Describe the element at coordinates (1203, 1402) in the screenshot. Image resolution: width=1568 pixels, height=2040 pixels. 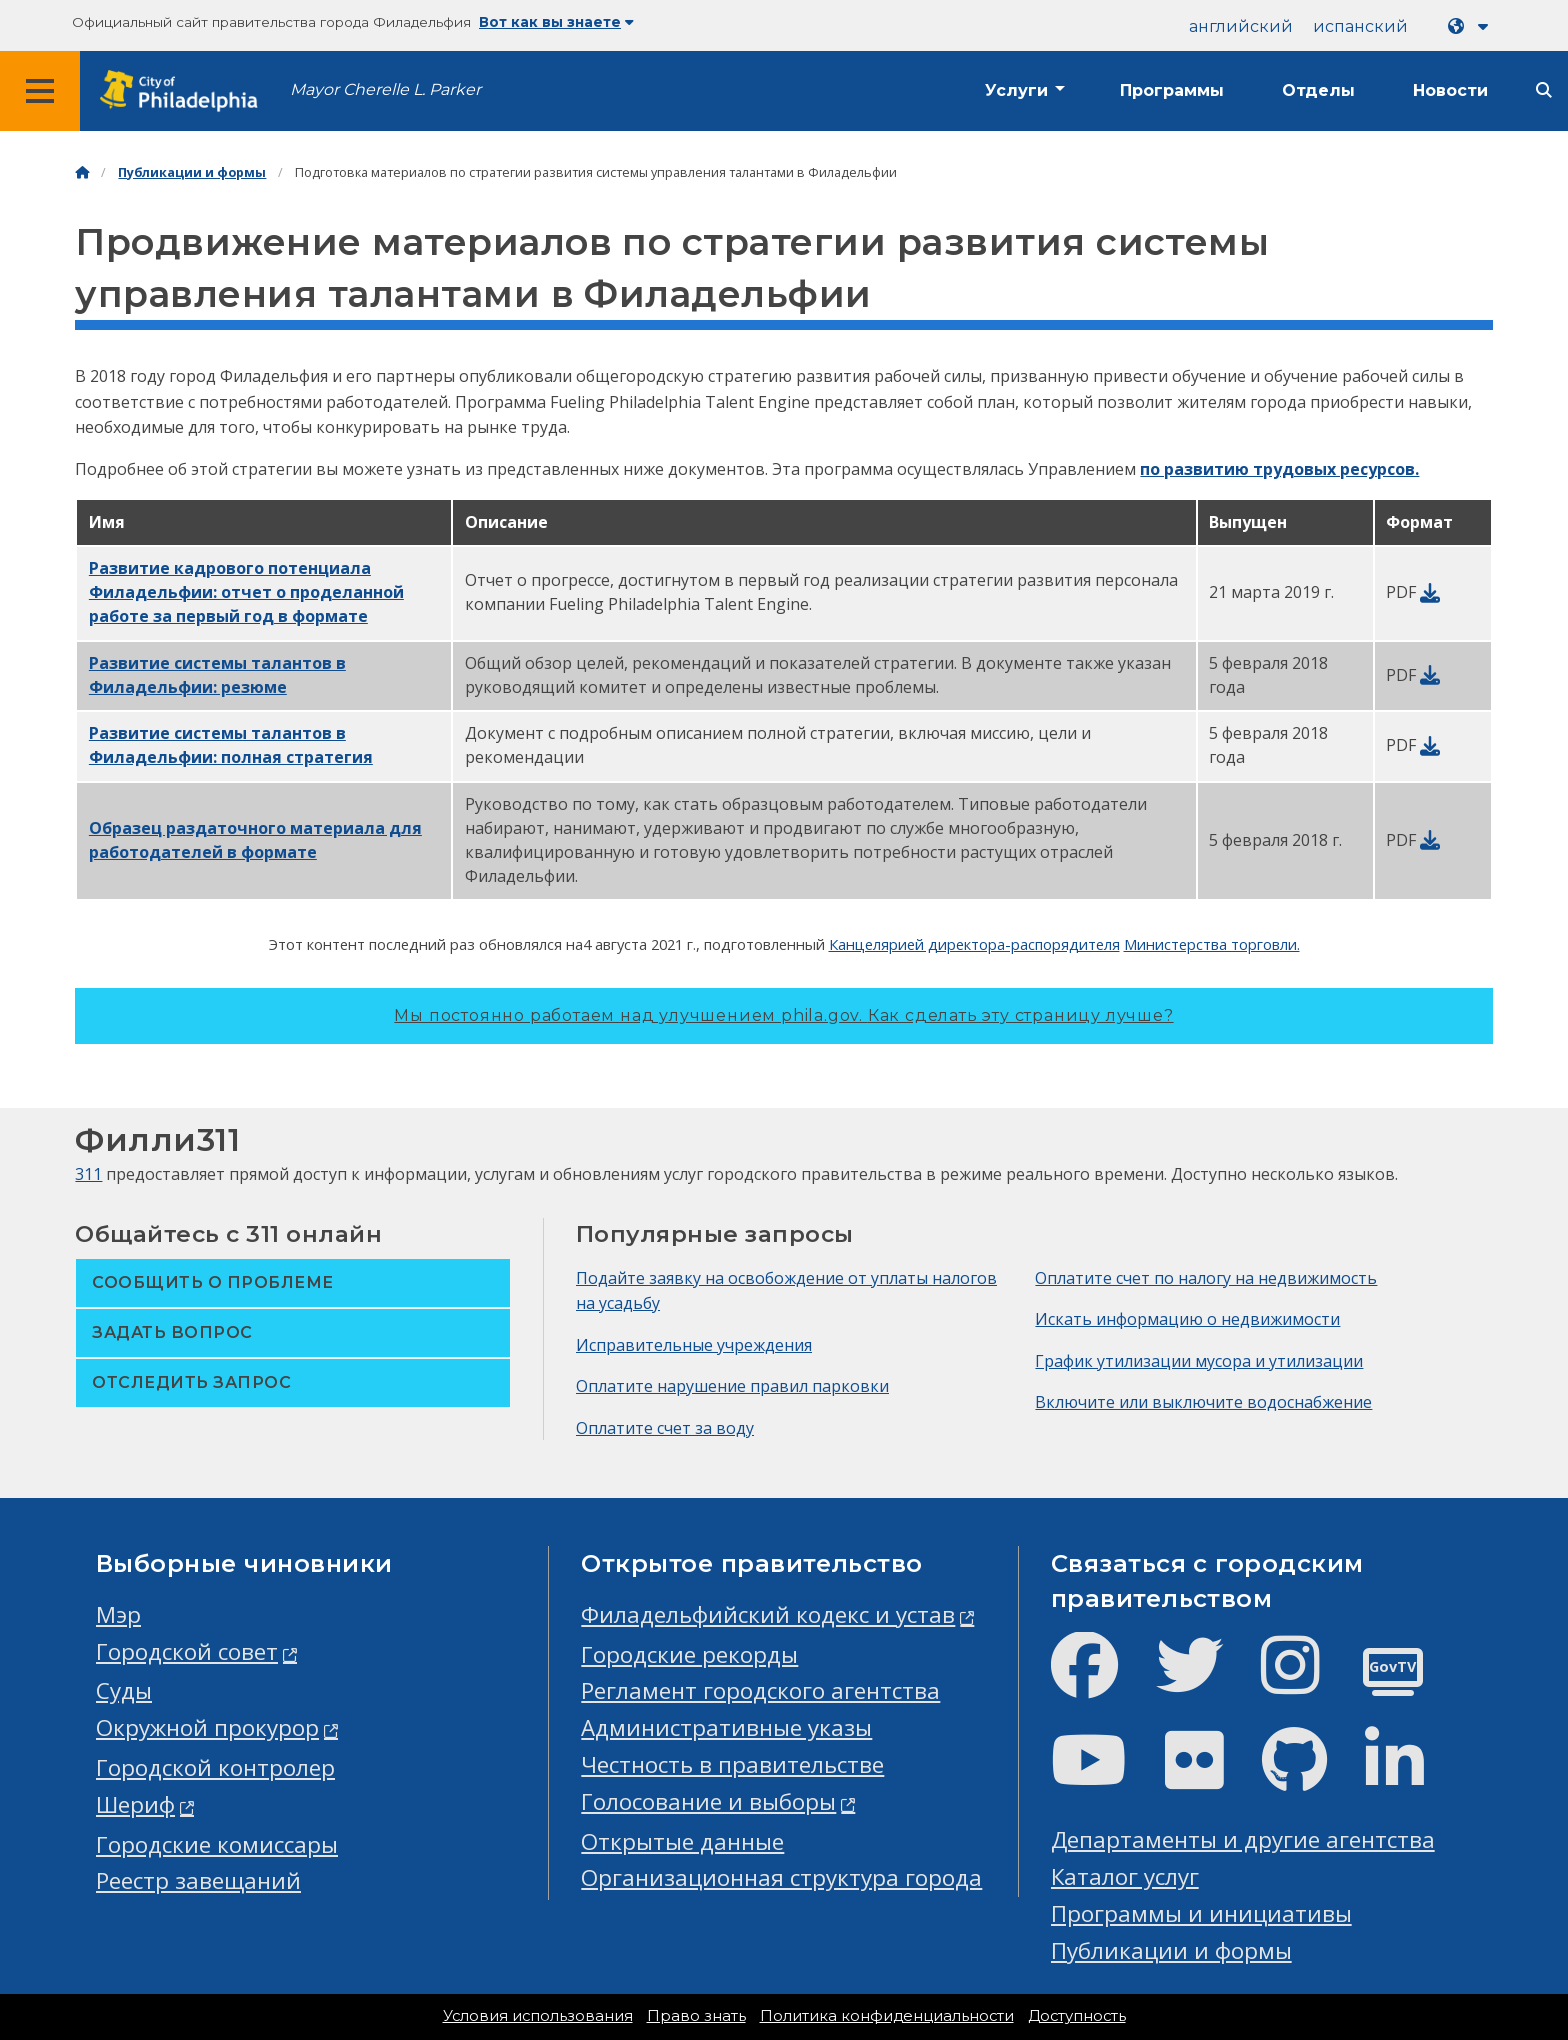
I see `Включите или выключите водоснабжение` at that location.